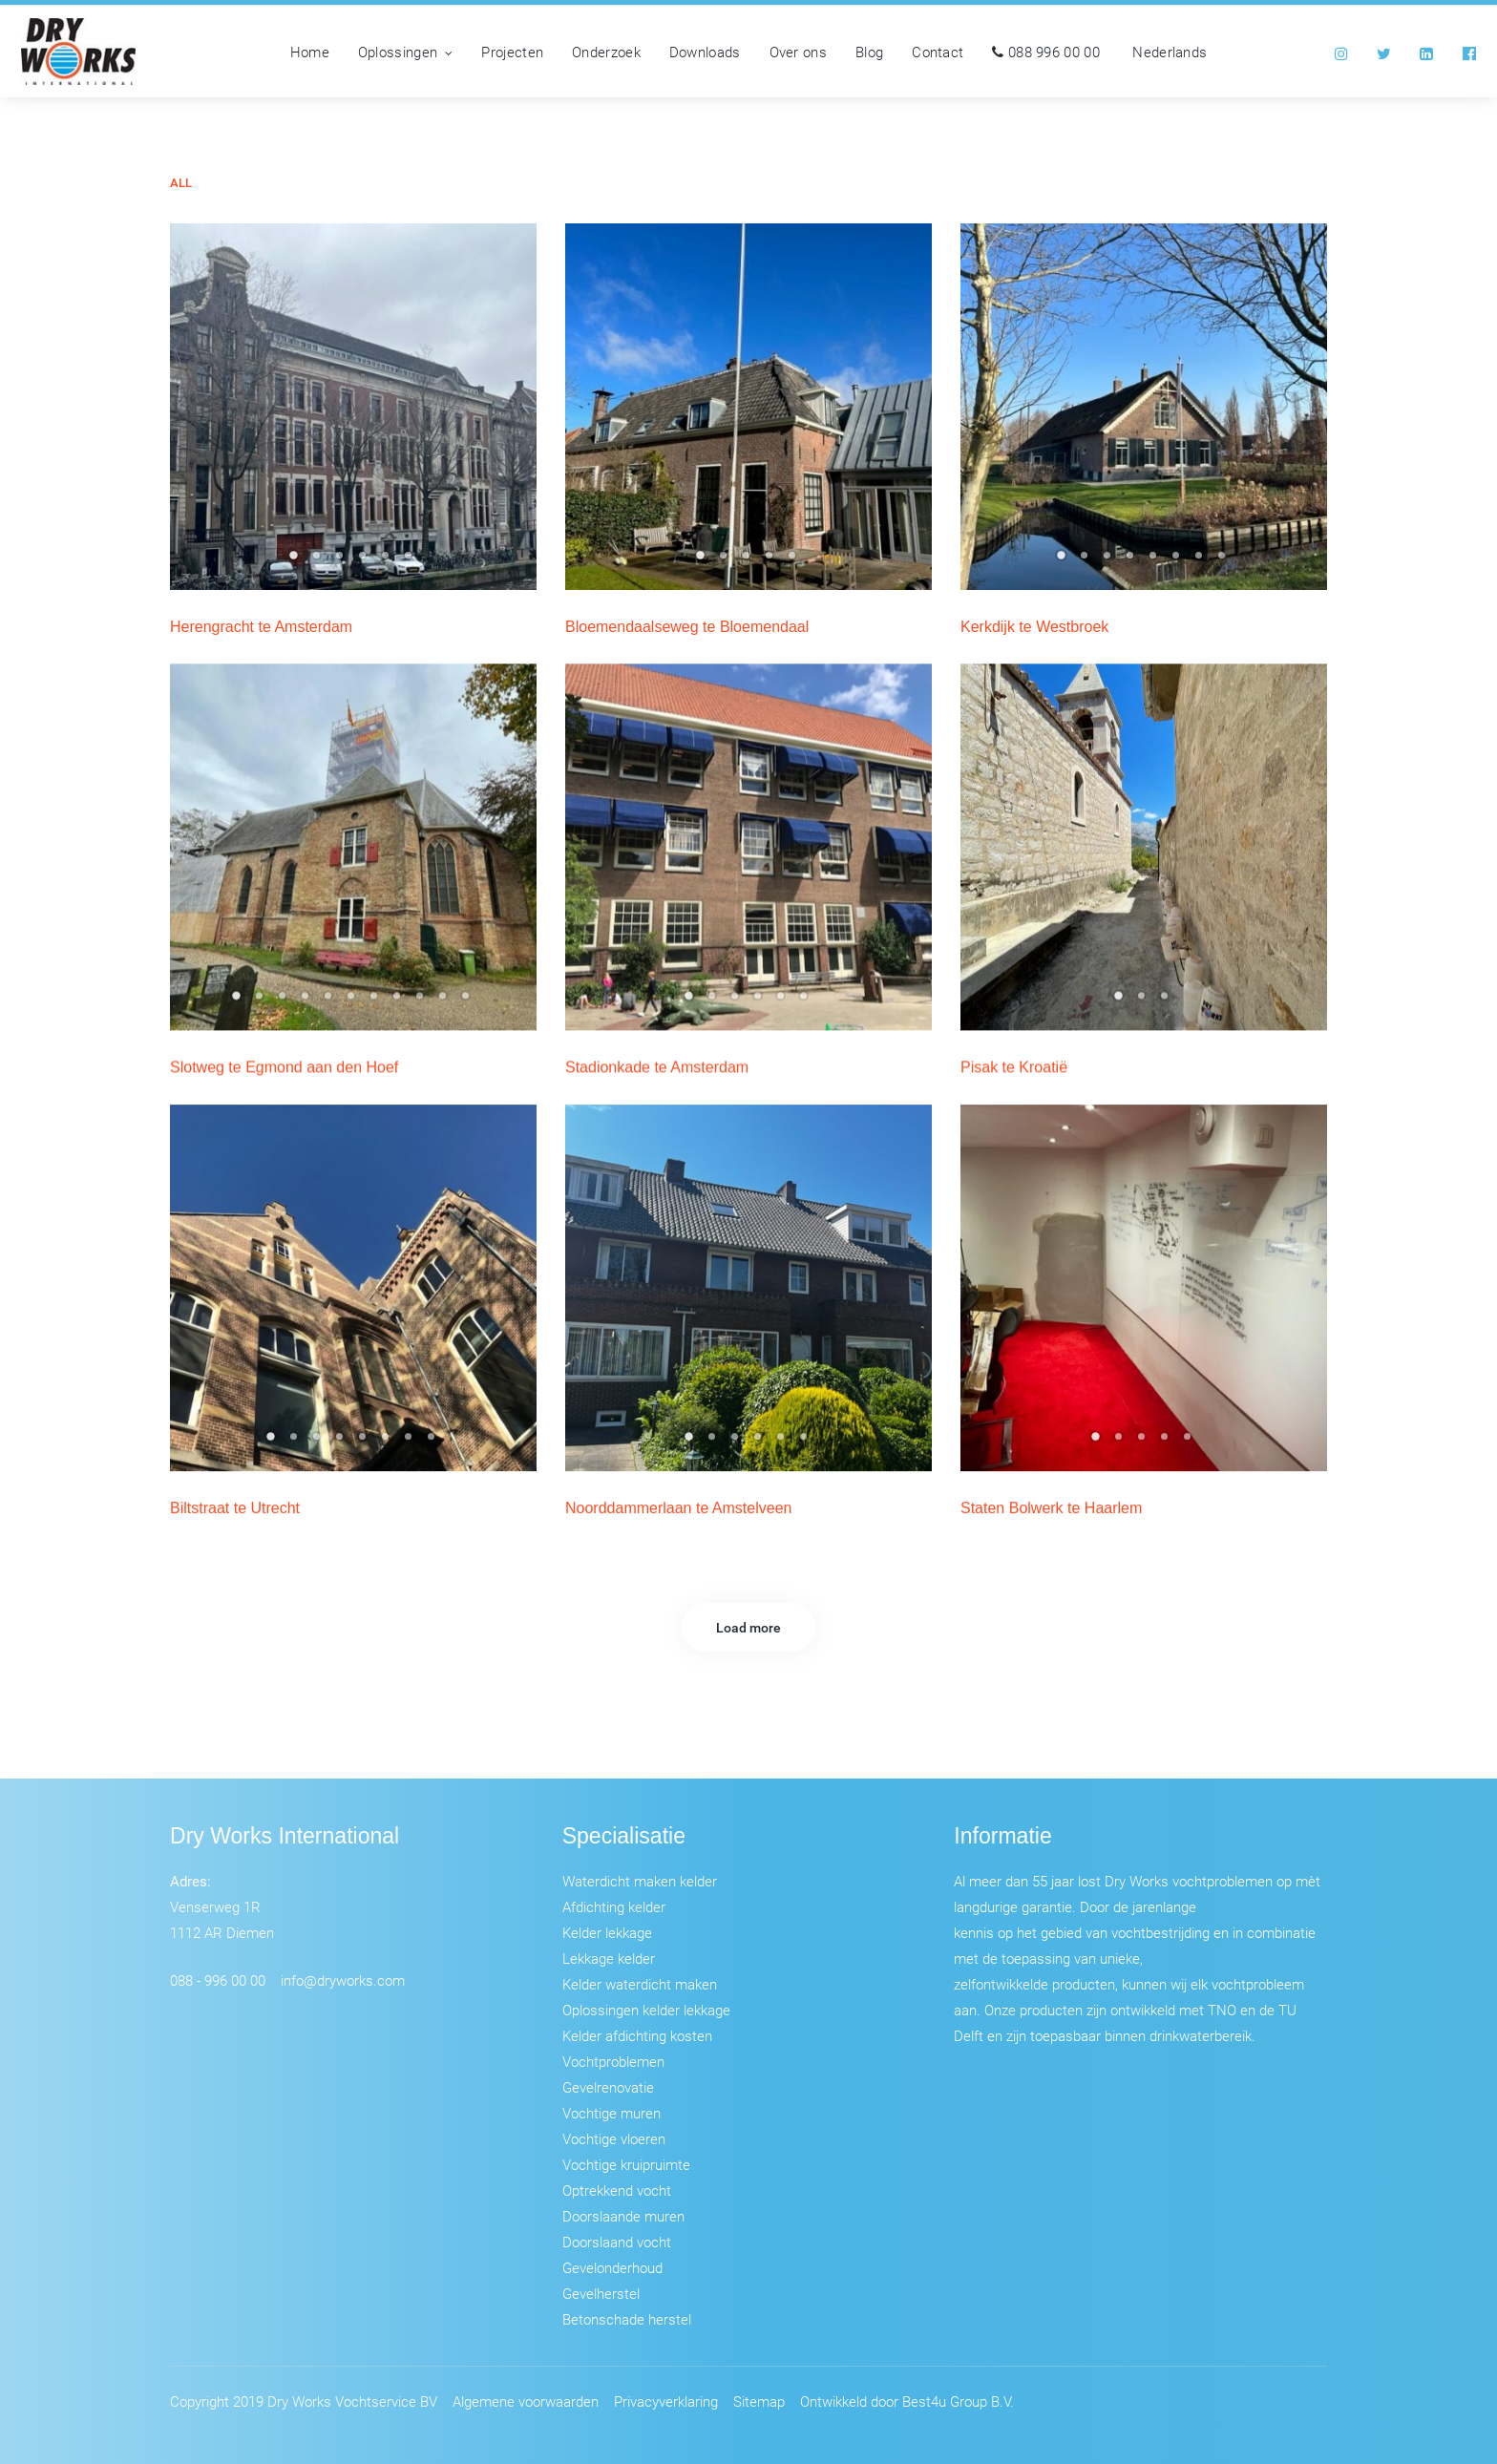 This screenshot has height=2464, width=1497. Describe the element at coordinates (364, 561) in the screenshot. I see `4 [tab]` at that location.